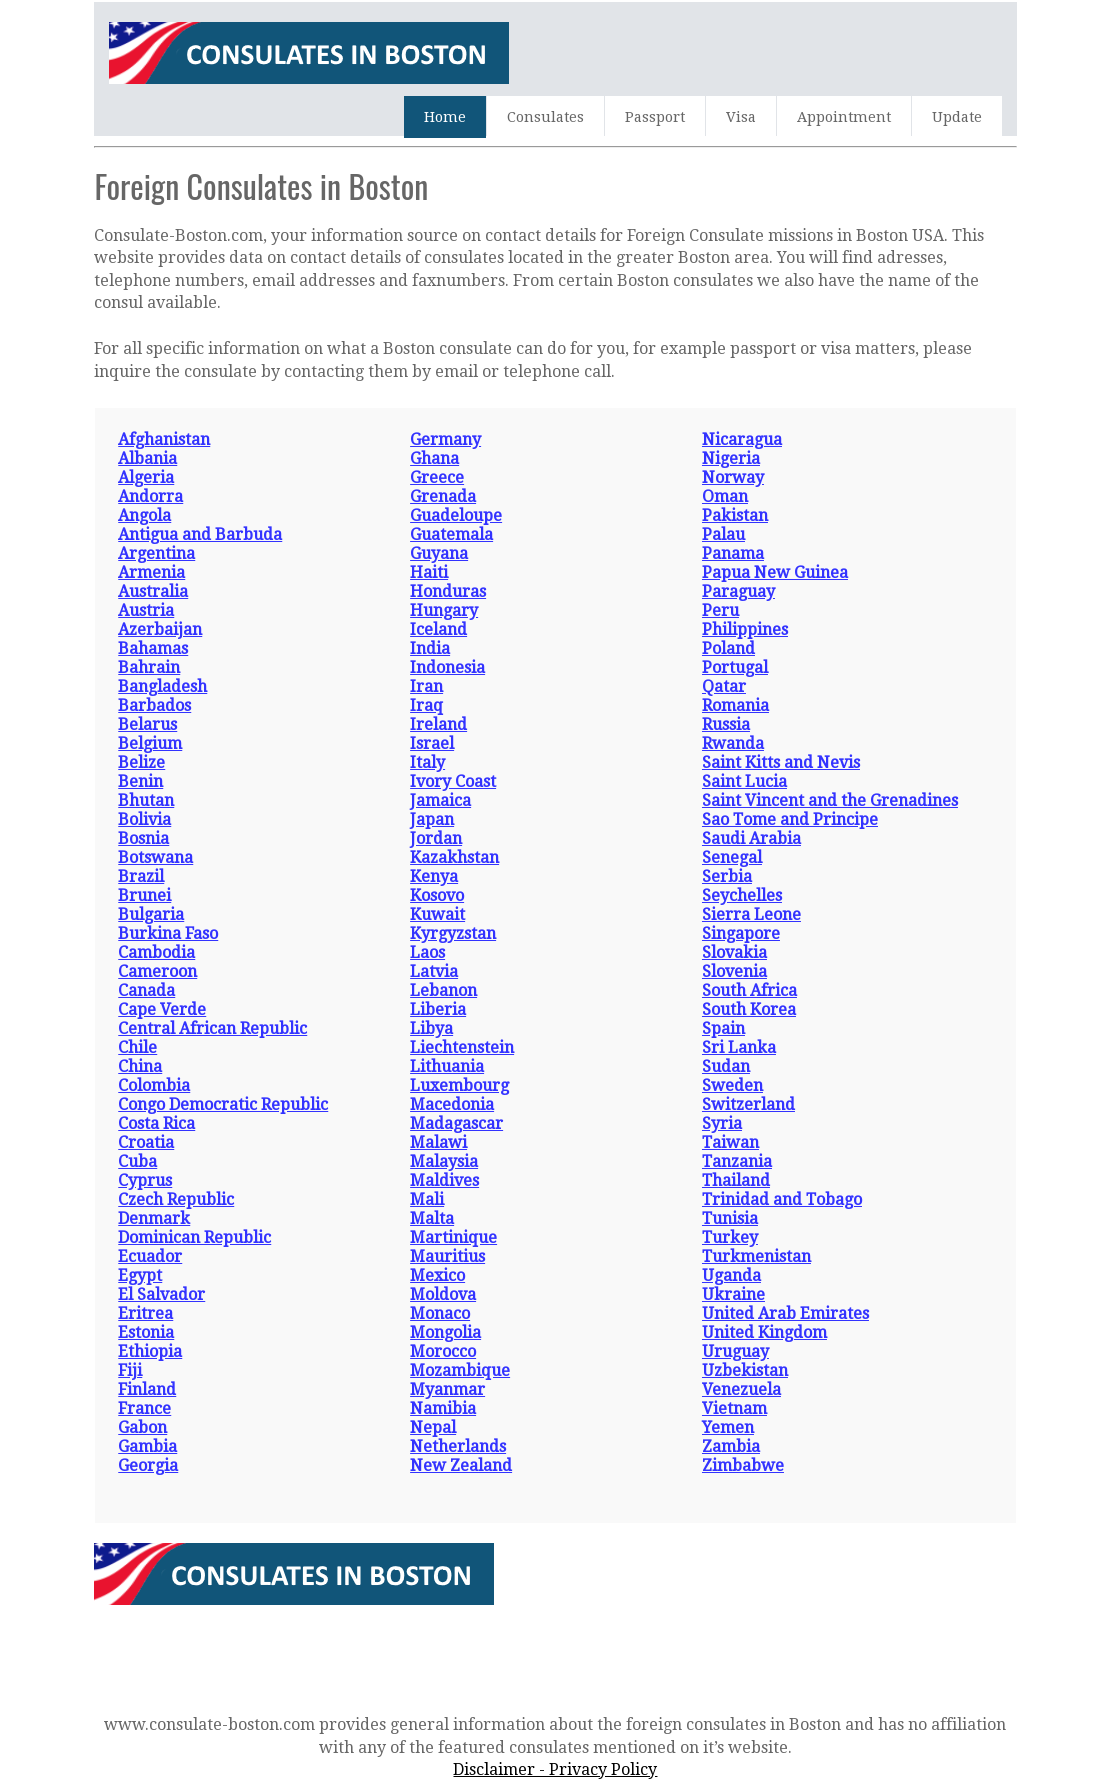 The height and width of the screenshot is (1784, 1111). Describe the element at coordinates (462, 1047) in the screenshot. I see `Liechtenstein` at that location.